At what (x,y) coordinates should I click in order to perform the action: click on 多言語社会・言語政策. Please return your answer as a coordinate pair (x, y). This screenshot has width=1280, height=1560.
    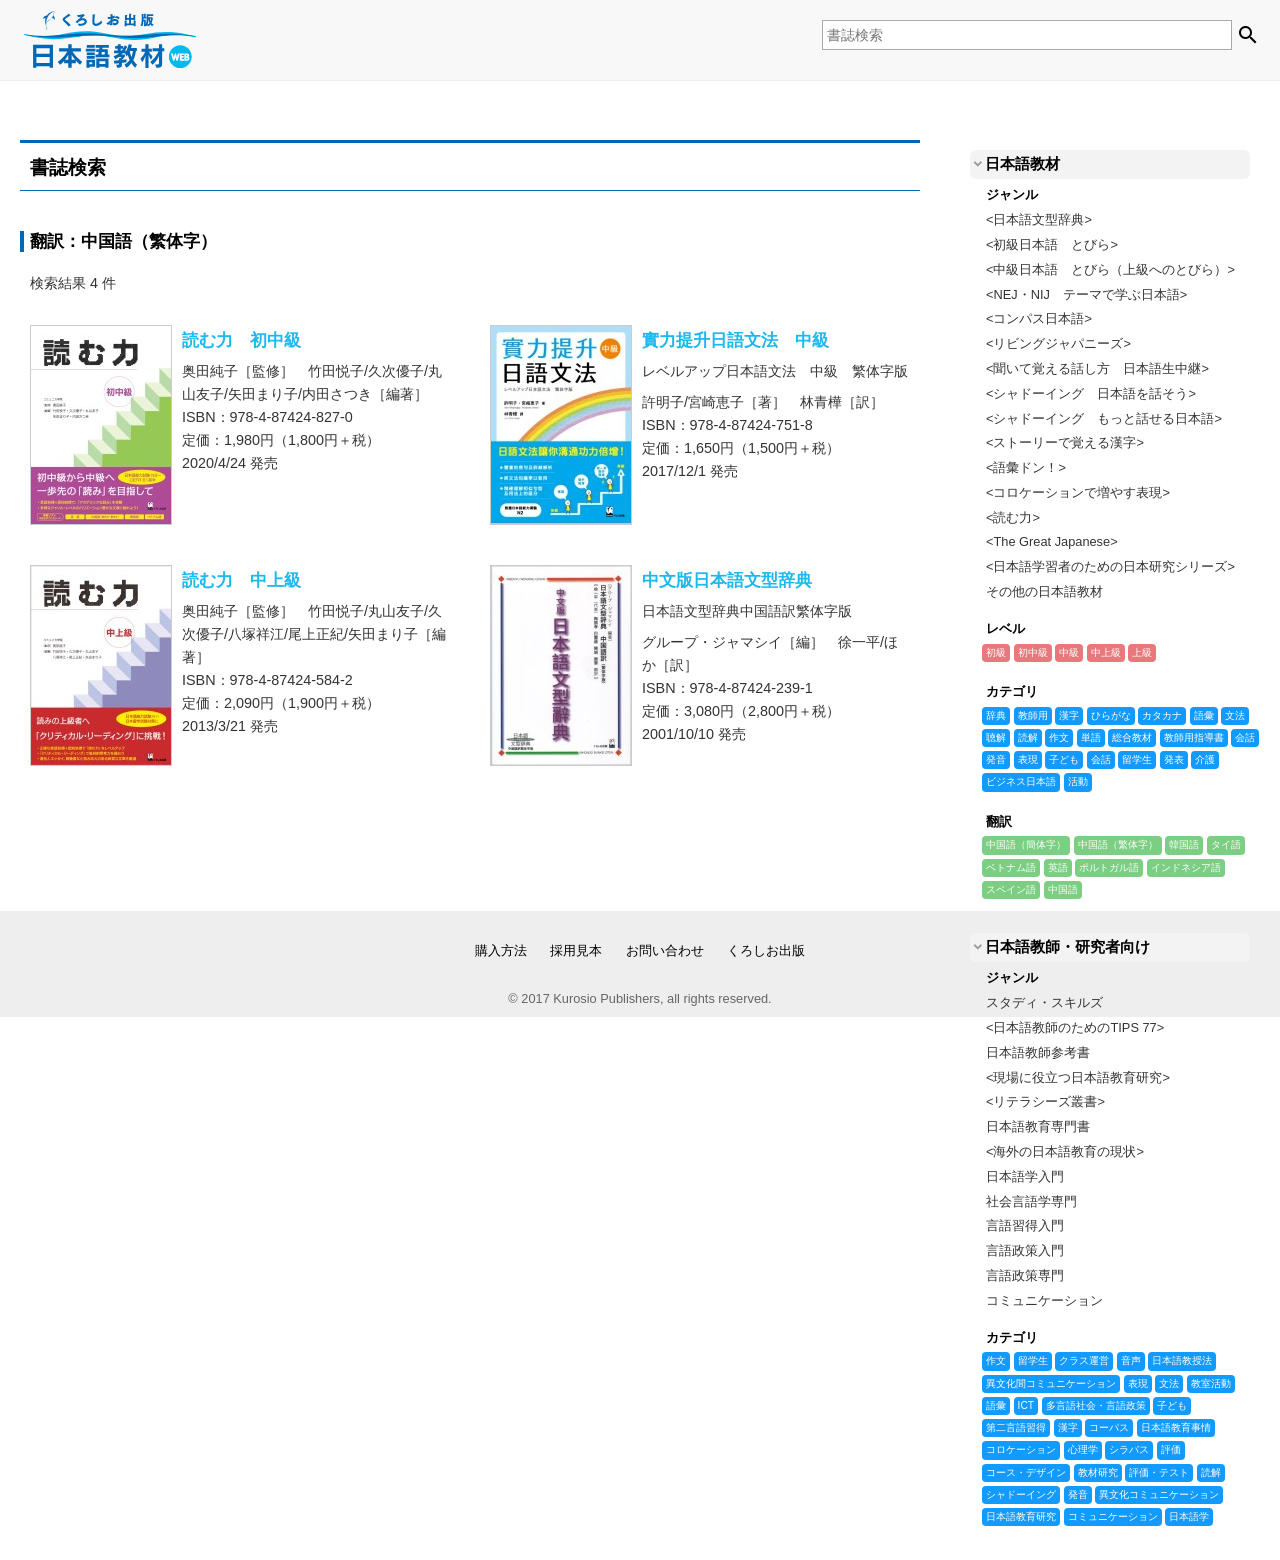
    Looking at the image, I should click on (1096, 1406).